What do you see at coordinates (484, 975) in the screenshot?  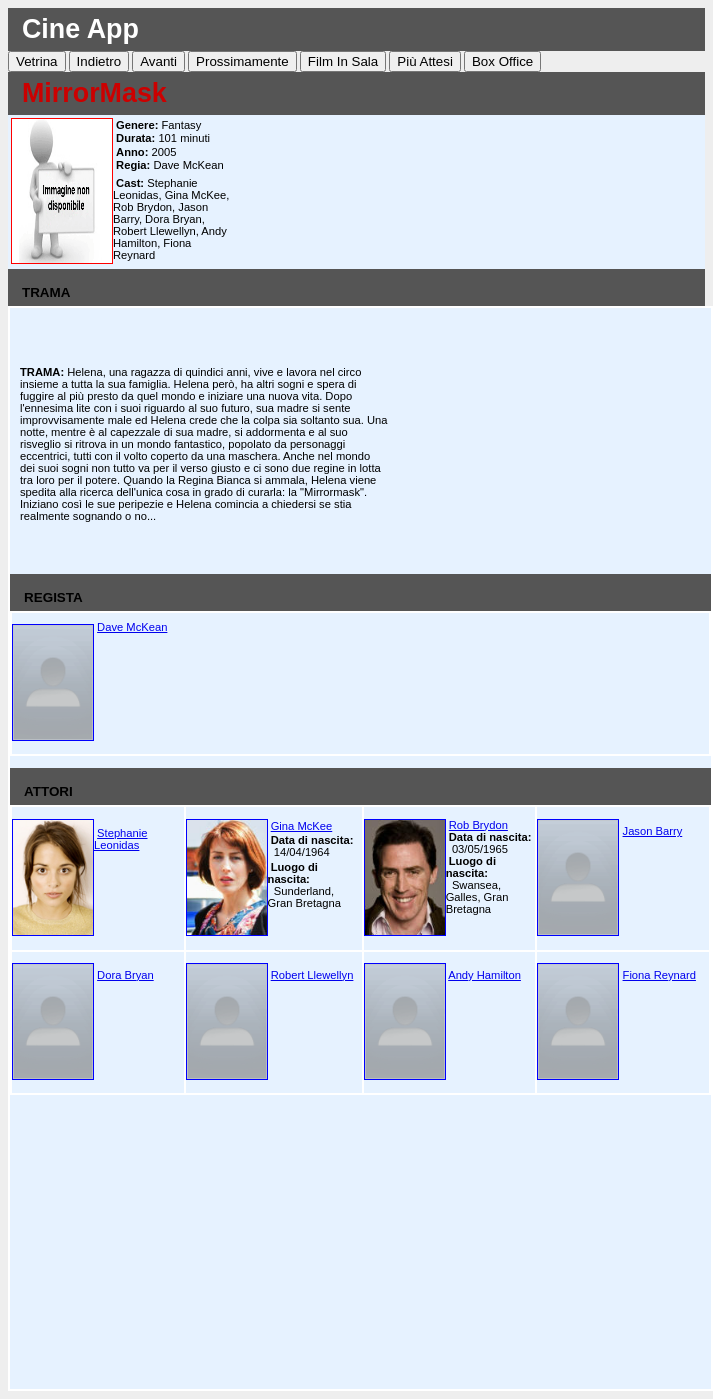 I see `Andy Hamilton` at bounding box center [484, 975].